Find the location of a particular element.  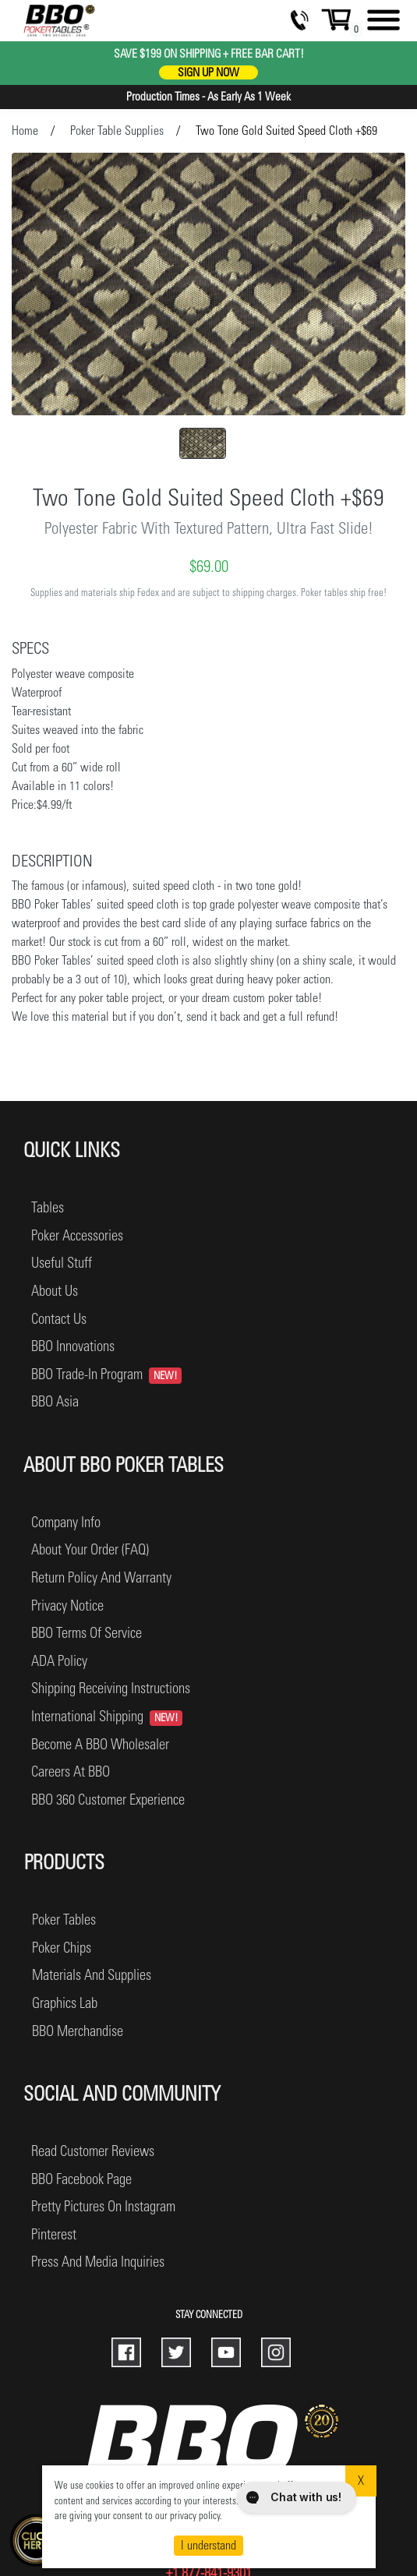

Useful Stuff is located at coordinates (61, 1263).